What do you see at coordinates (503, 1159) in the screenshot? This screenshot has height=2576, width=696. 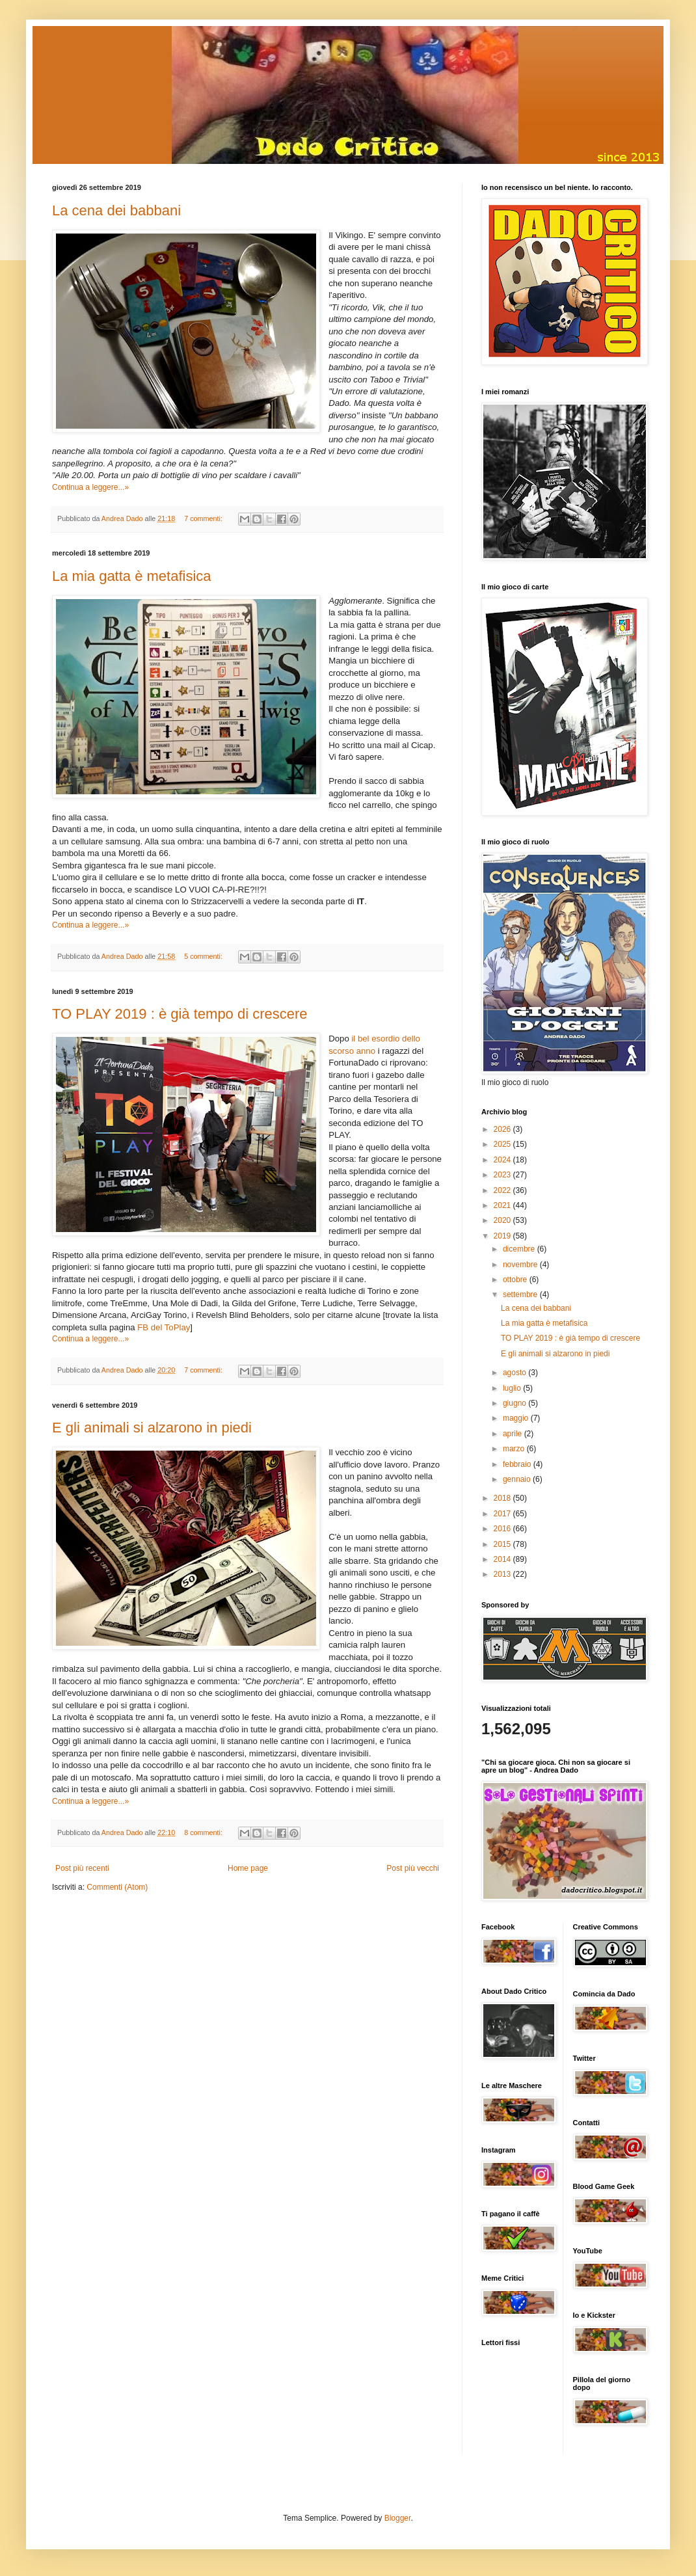 I see `2024` at bounding box center [503, 1159].